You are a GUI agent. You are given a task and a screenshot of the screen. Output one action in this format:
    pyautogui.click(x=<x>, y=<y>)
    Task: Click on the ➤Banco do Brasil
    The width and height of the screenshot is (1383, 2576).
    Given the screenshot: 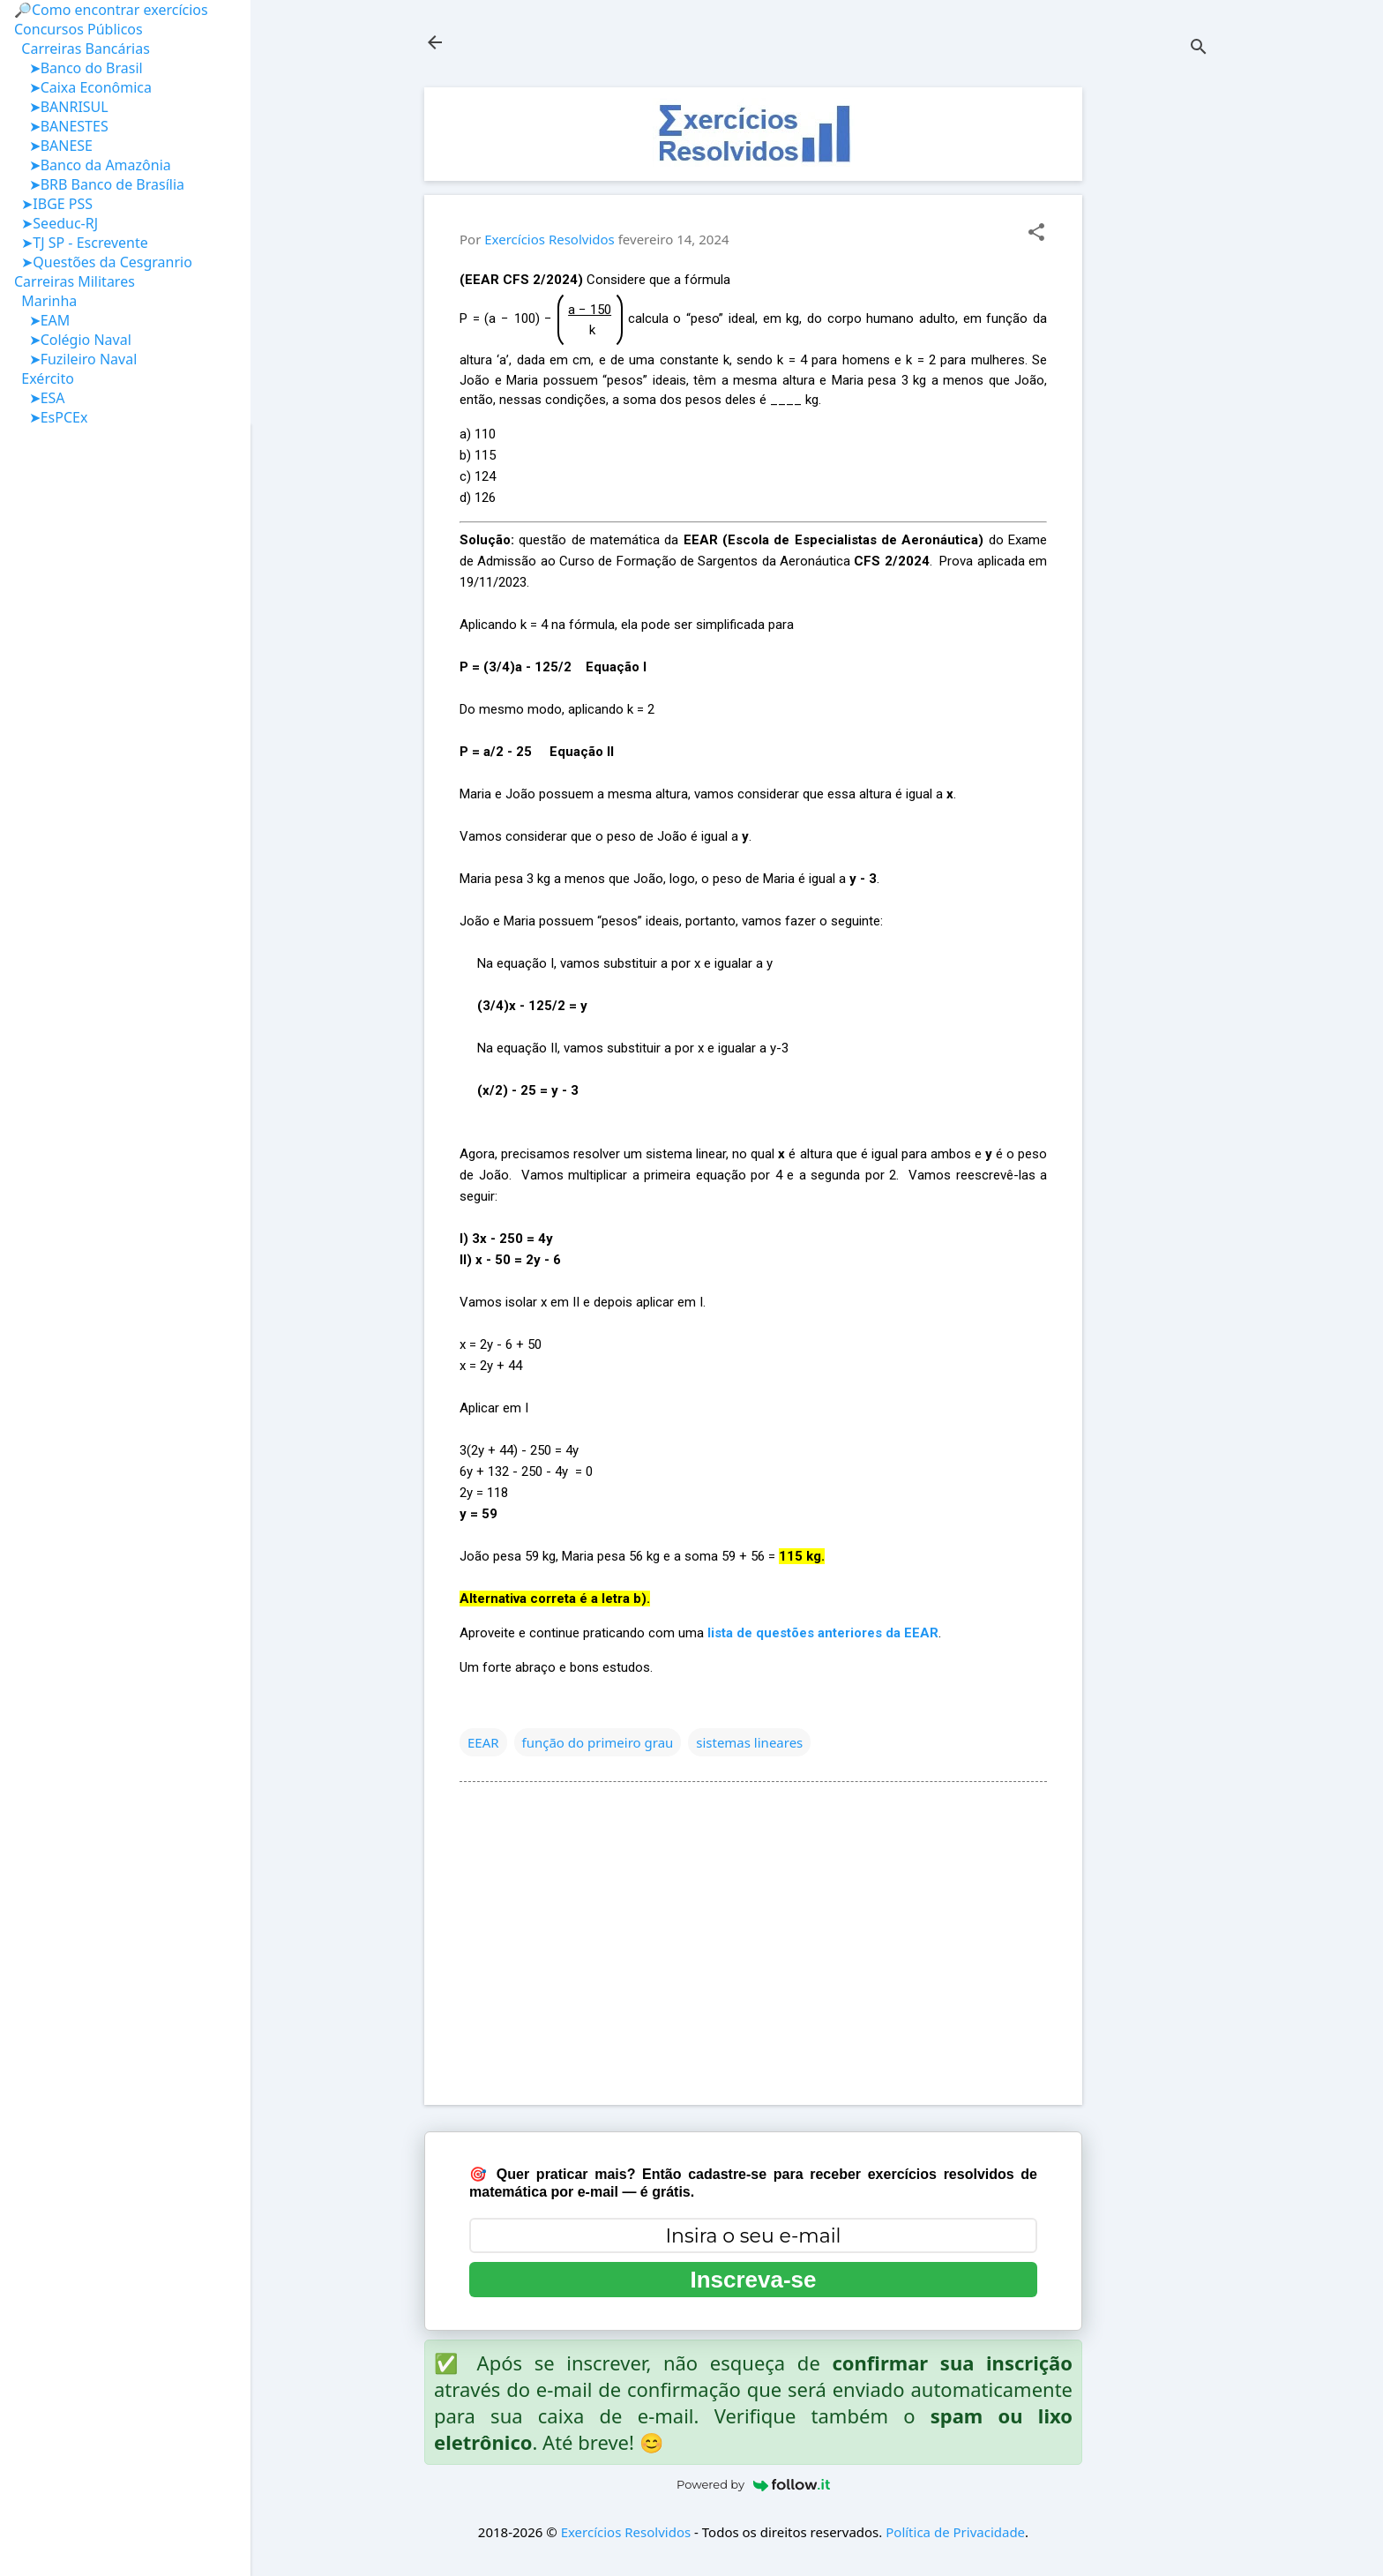 What is the action you would take?
    pyautogui.click(x=78, y=68)
    